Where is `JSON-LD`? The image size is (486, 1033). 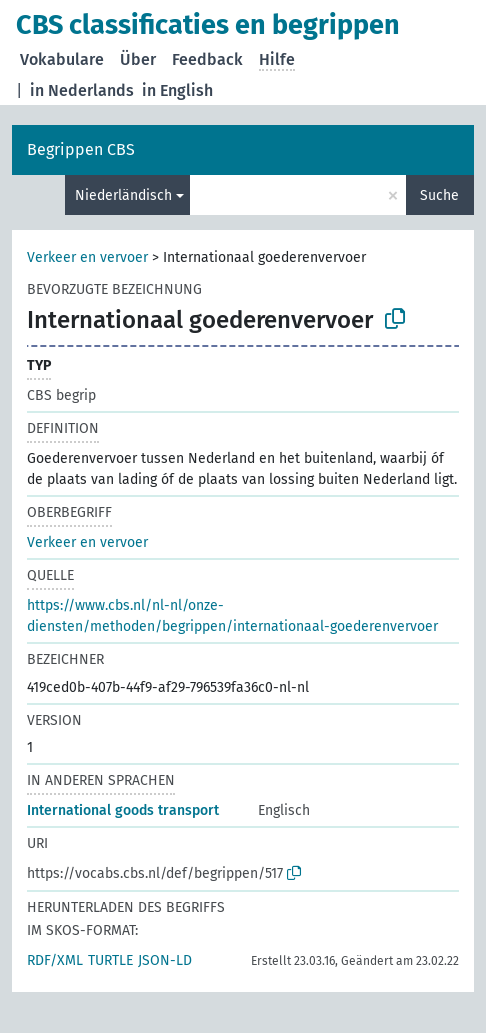
JSON-LD is located at coordinates (165, 960).